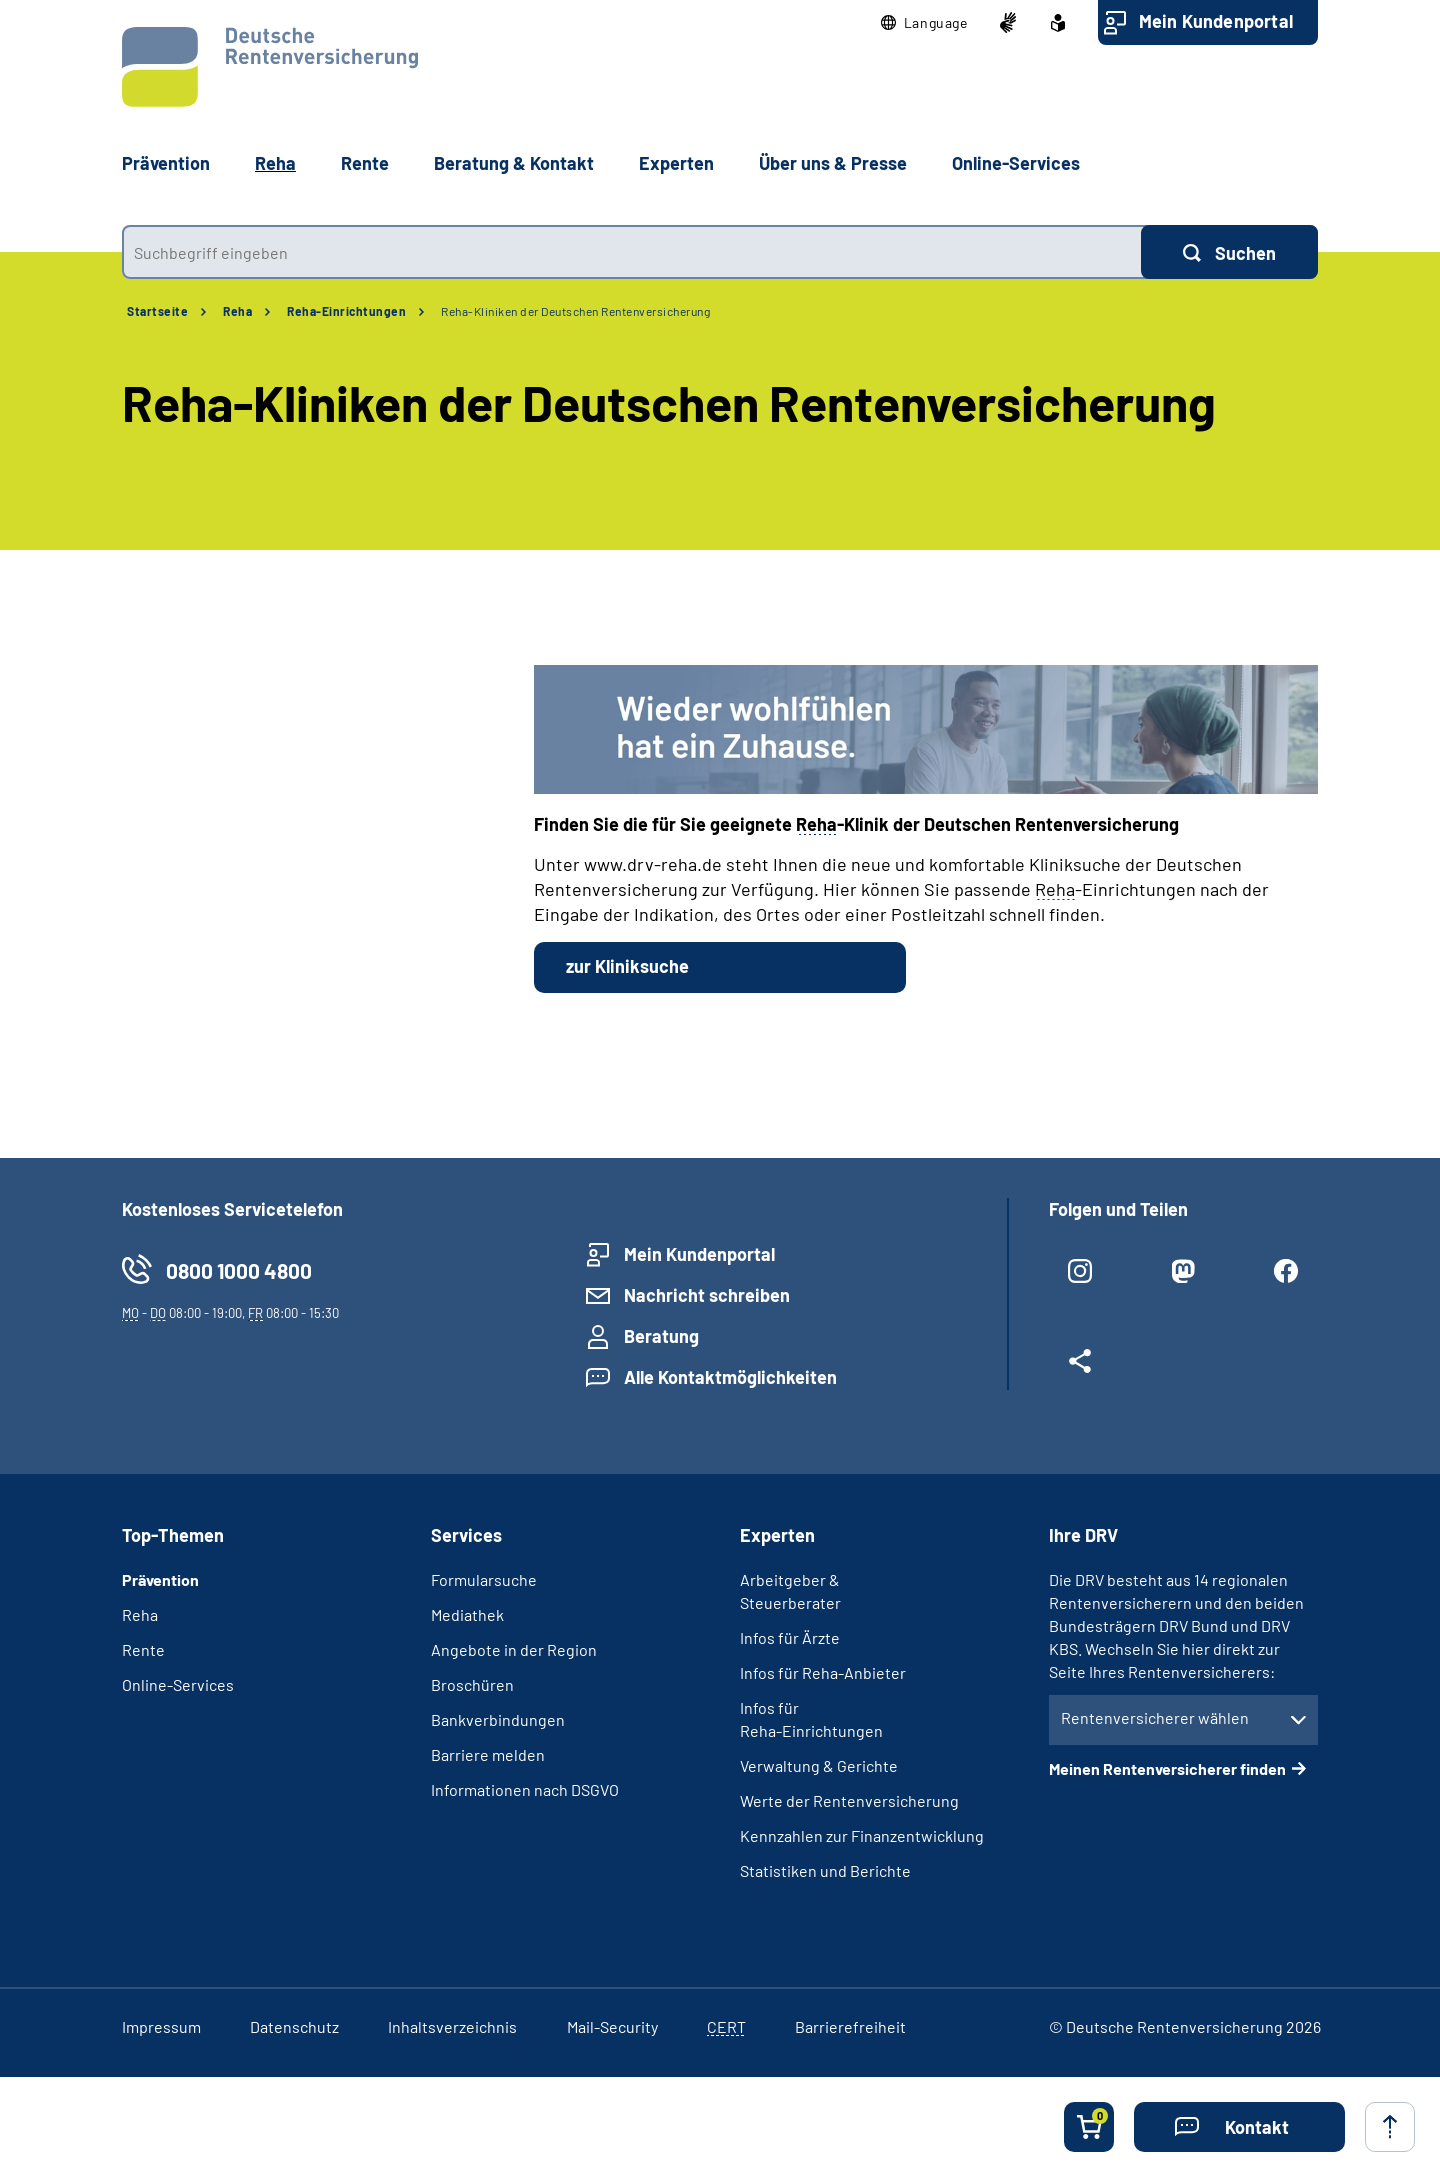 This screenshot has height=2177, width=1440. Describe the element at coordinates (1016, 163) in the screenshot. I see `Online-Services` at that location.